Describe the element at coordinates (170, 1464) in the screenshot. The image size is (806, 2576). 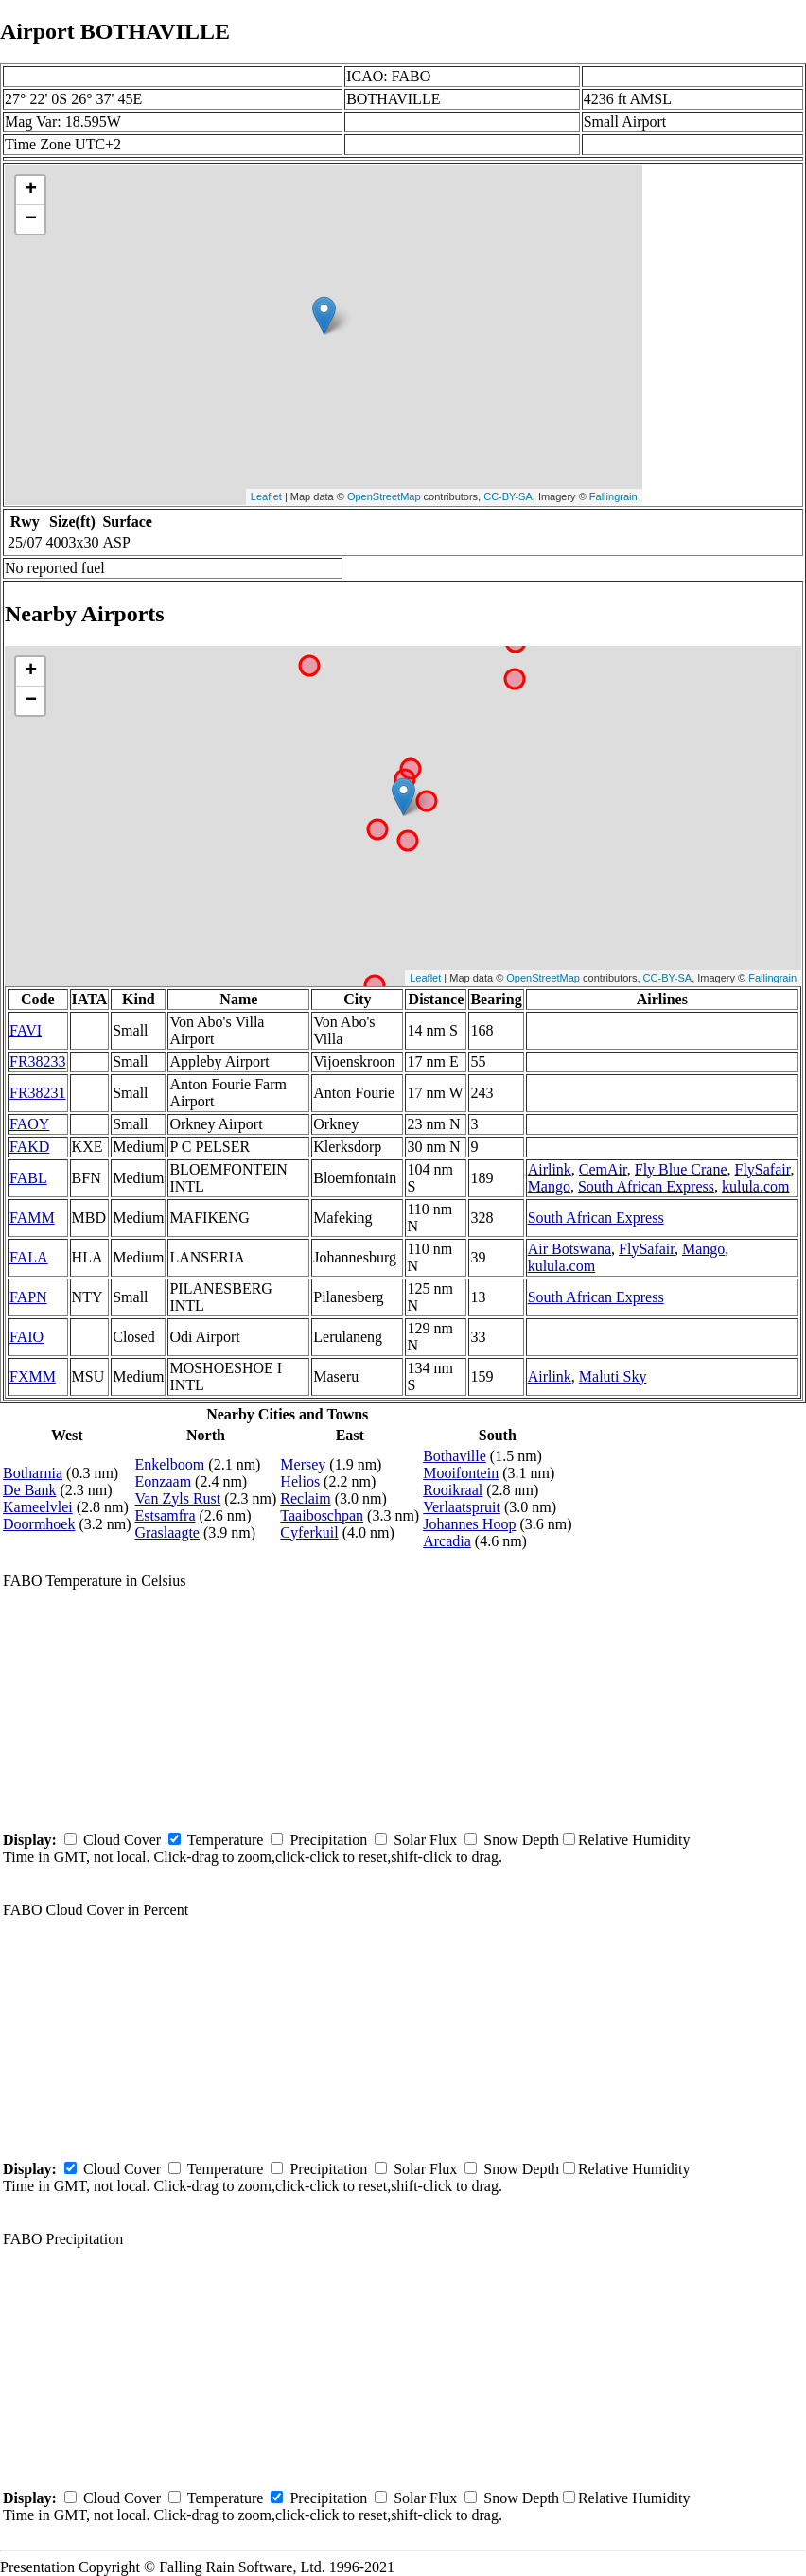
I see `Enkelboom` at that location.